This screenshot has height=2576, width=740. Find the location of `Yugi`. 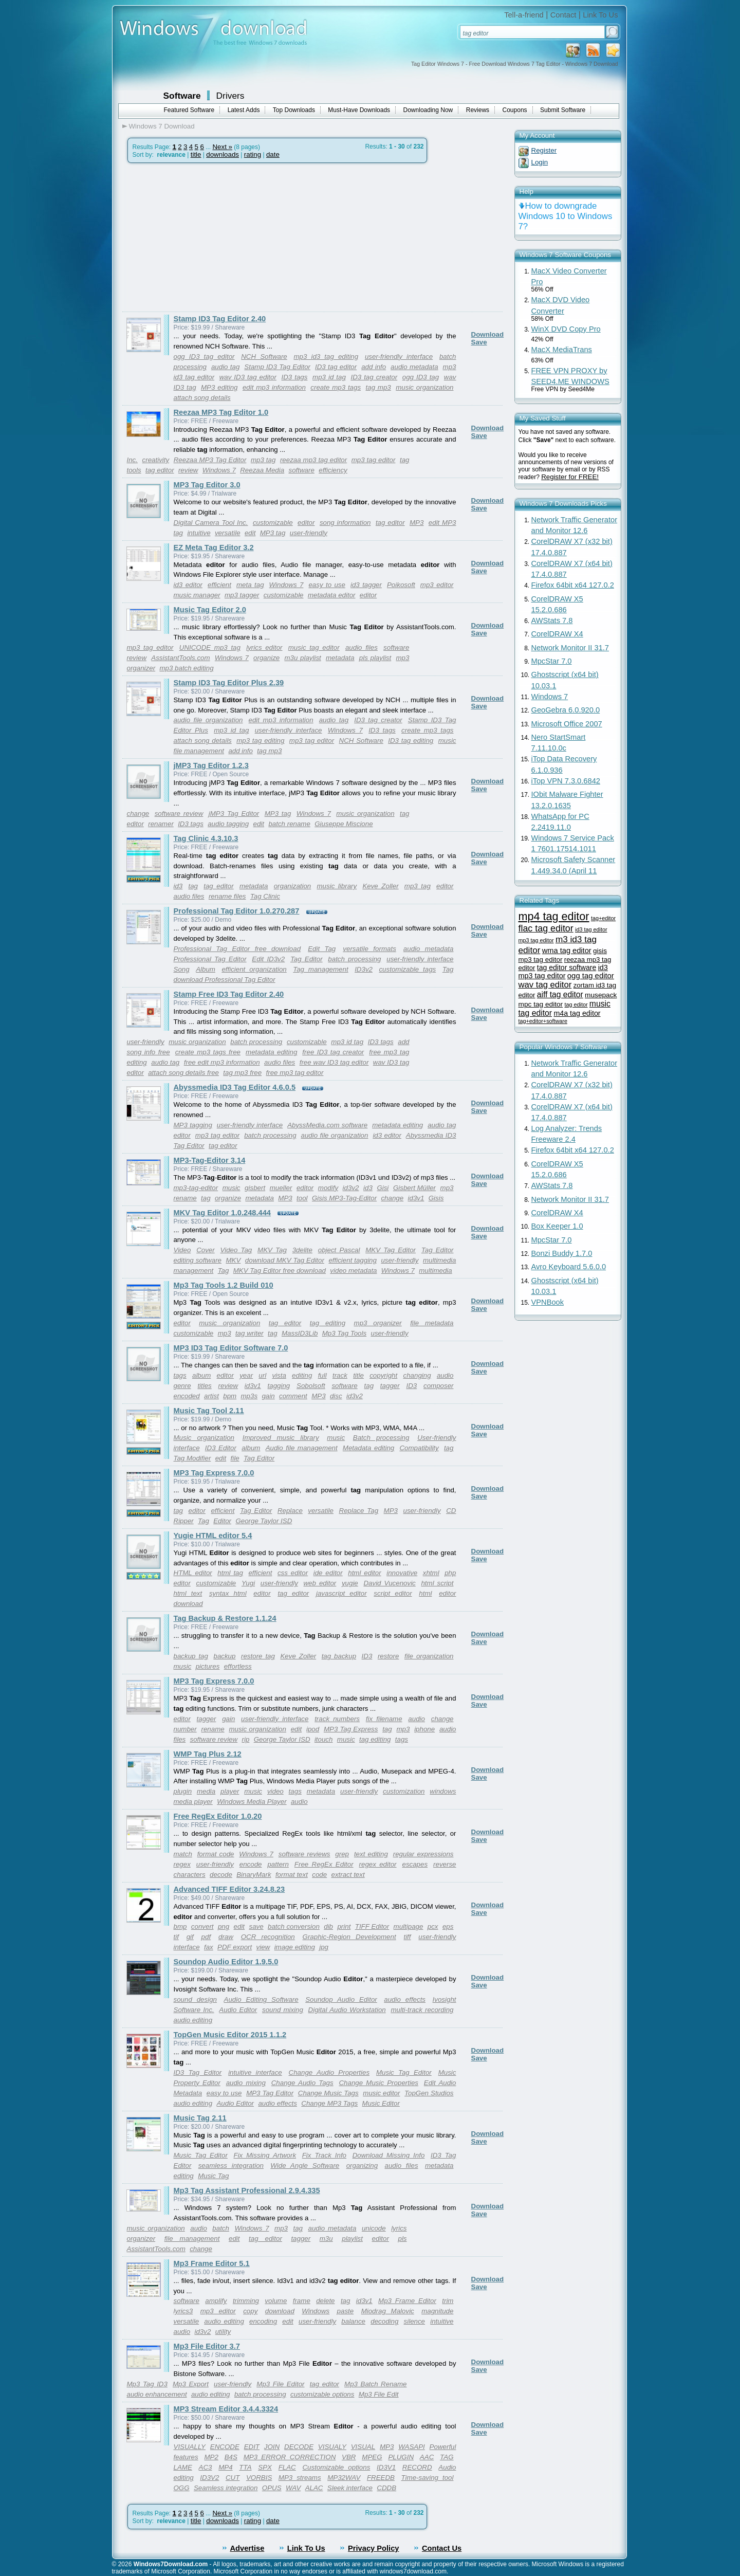

Yugi is located at coordinates (248, 1583).